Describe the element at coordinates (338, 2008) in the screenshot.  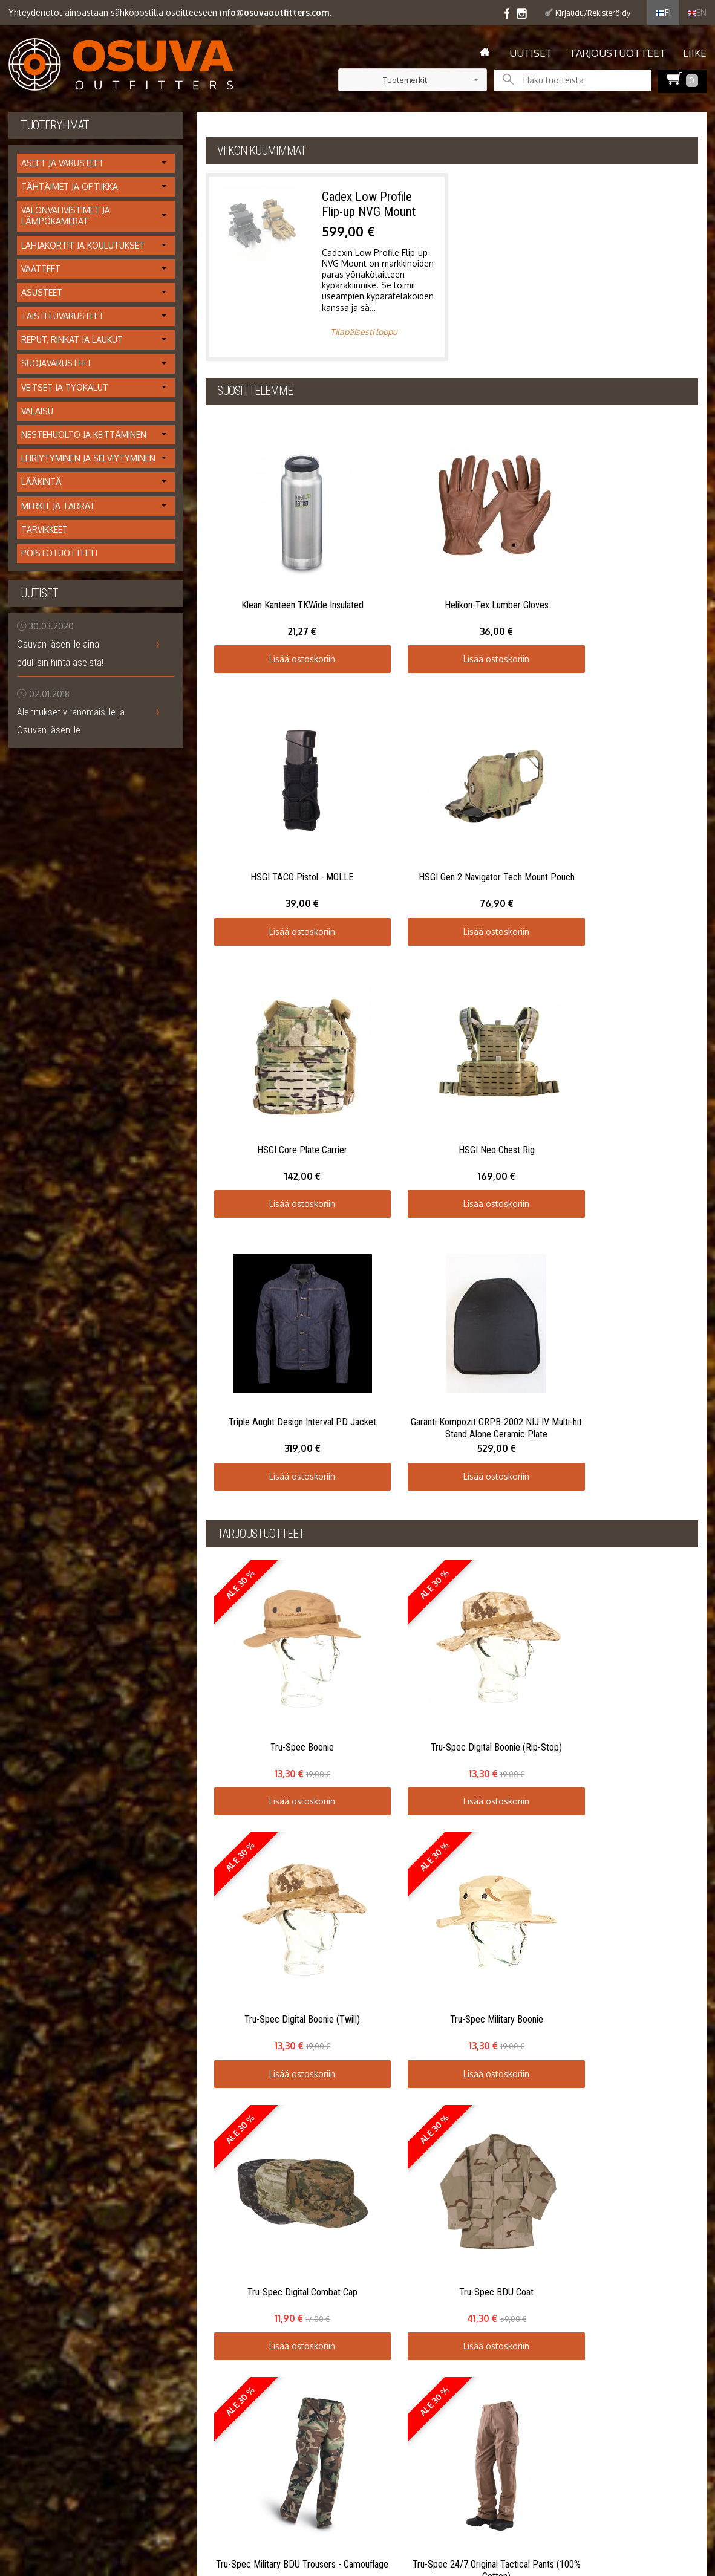
I see `Tilaa` at that location.